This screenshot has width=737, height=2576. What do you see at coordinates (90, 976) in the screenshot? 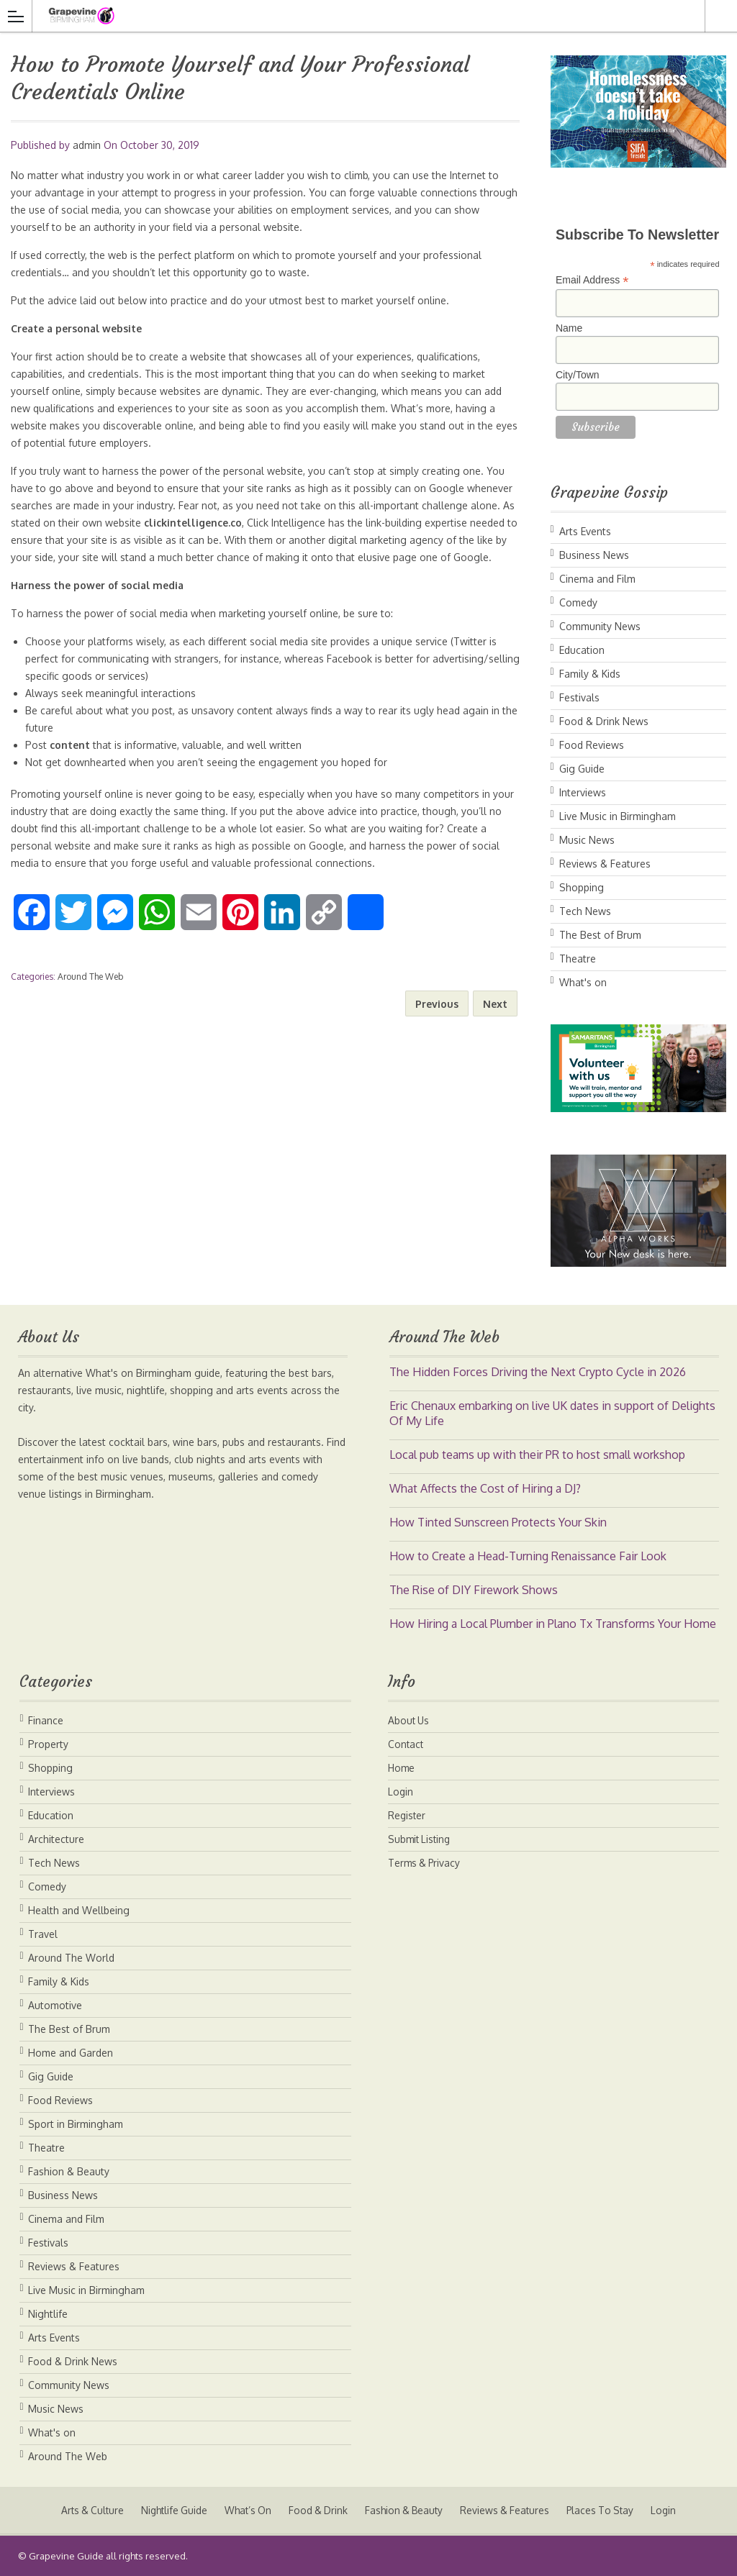
I see `Around The Web` at bounding box center [90, 976].